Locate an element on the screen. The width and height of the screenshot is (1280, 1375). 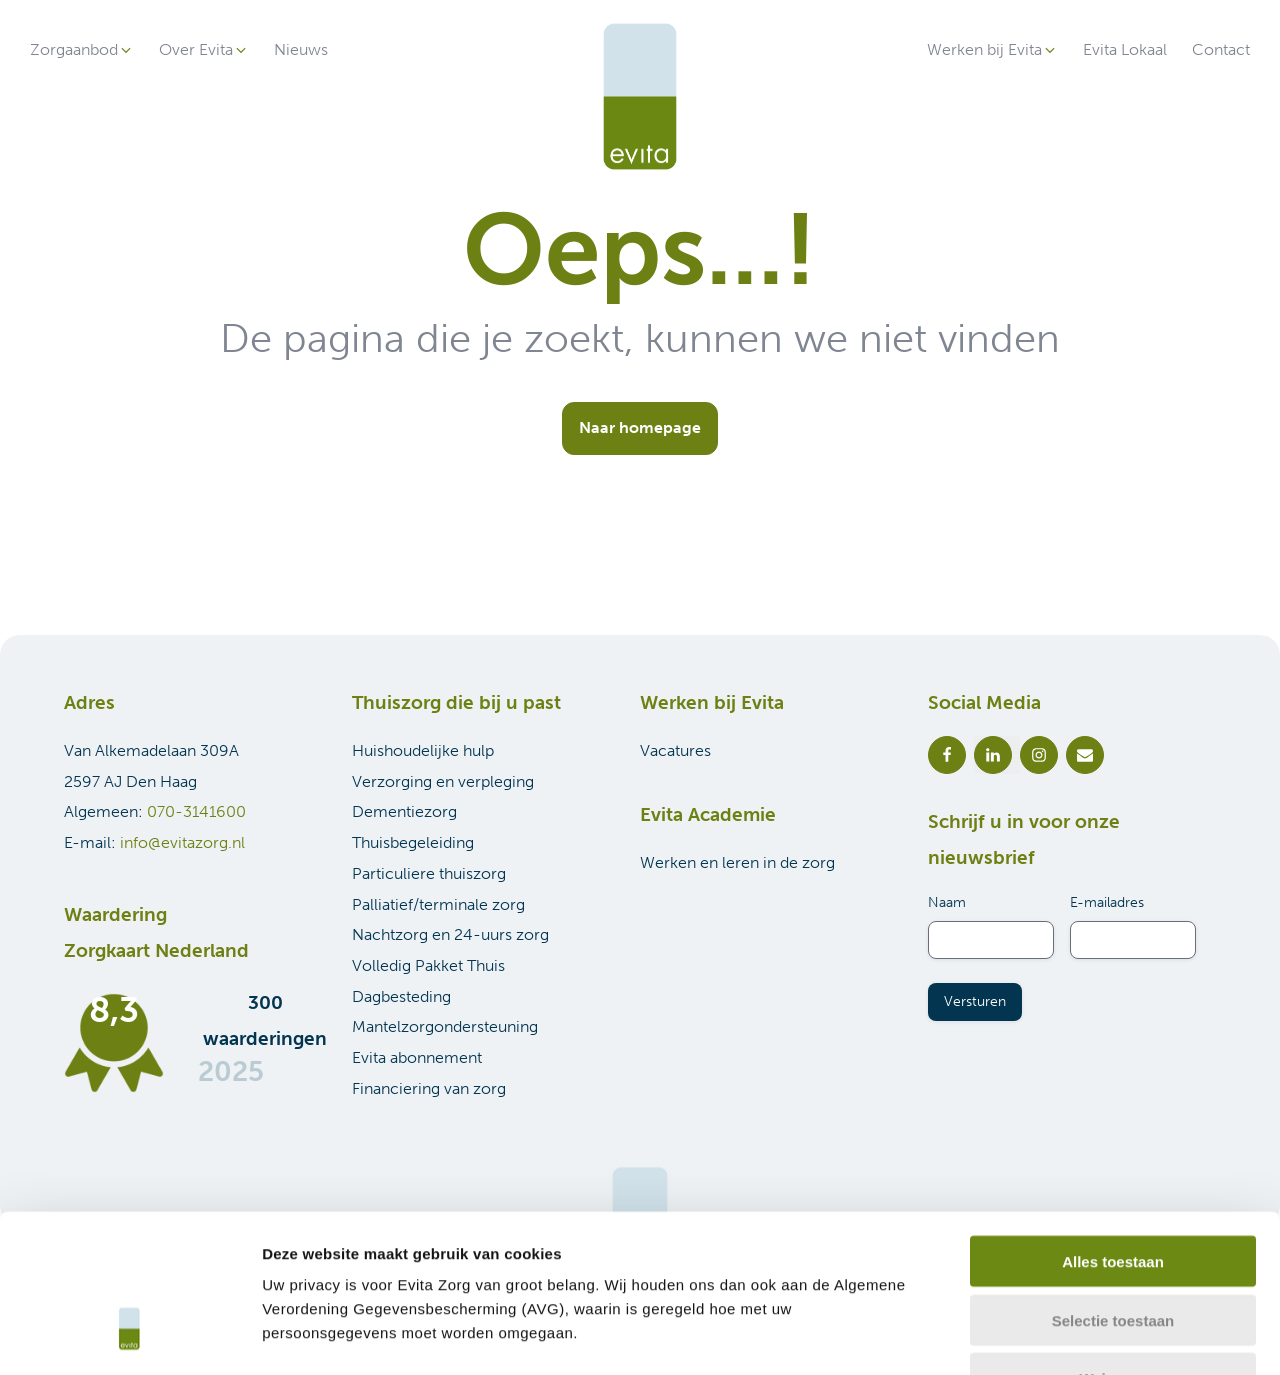
Vacatures is located at coordinates (675, 750).